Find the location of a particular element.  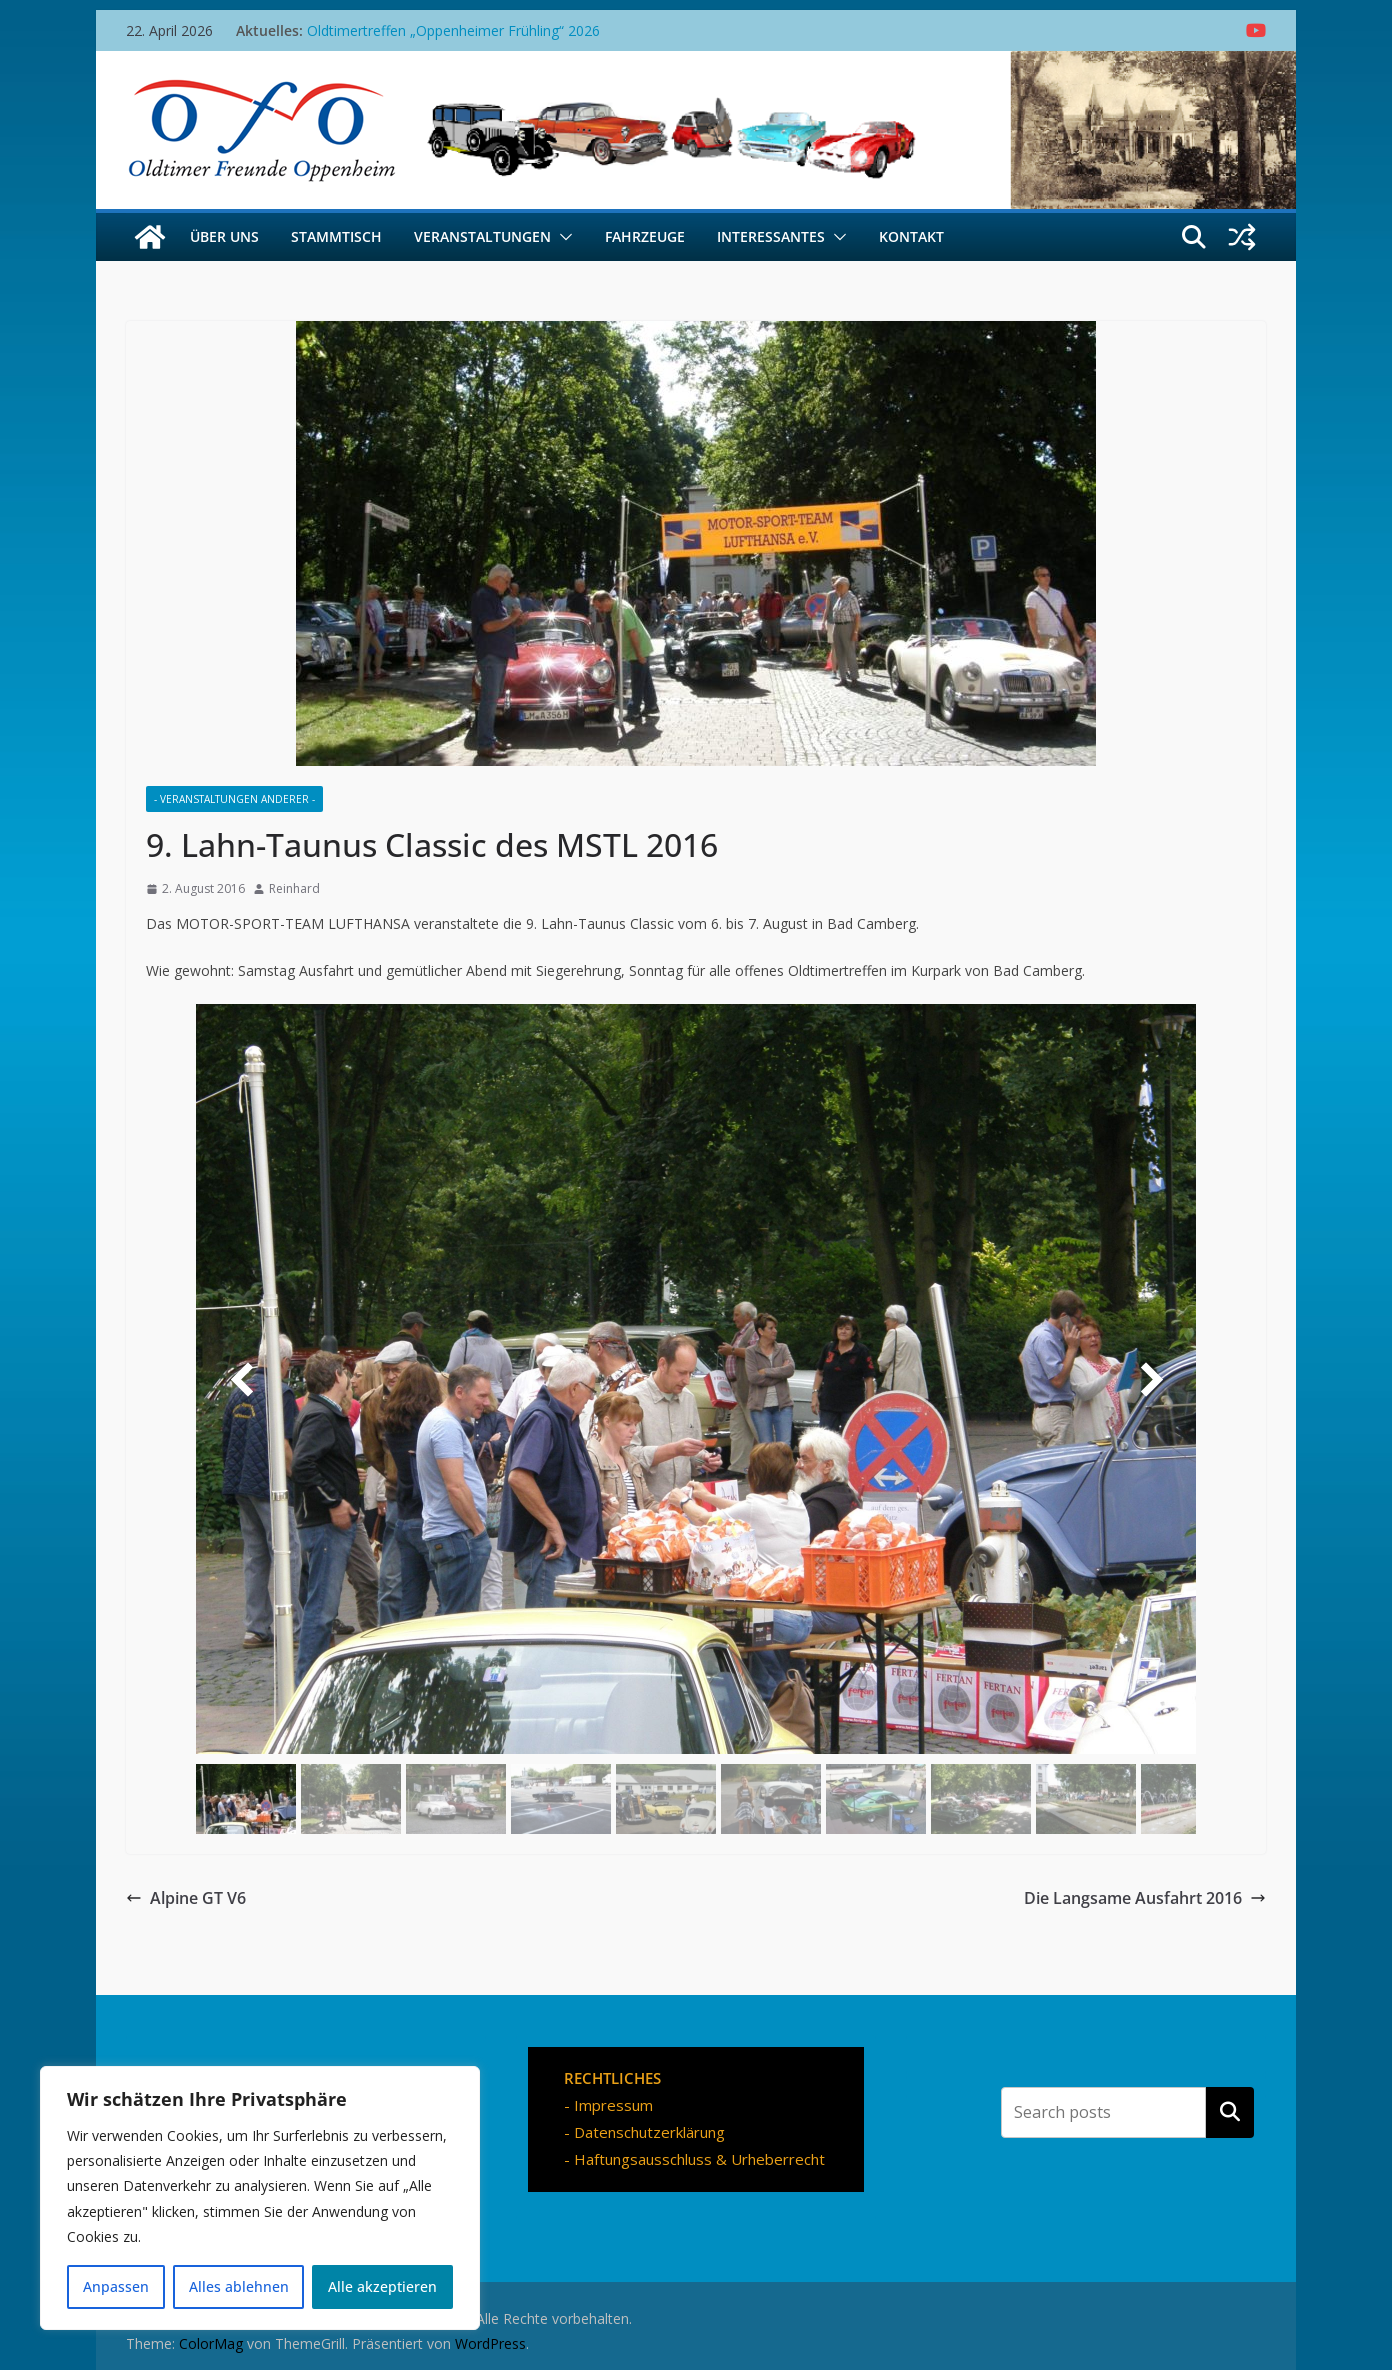

Über uns is located at coordinates (224, 236).